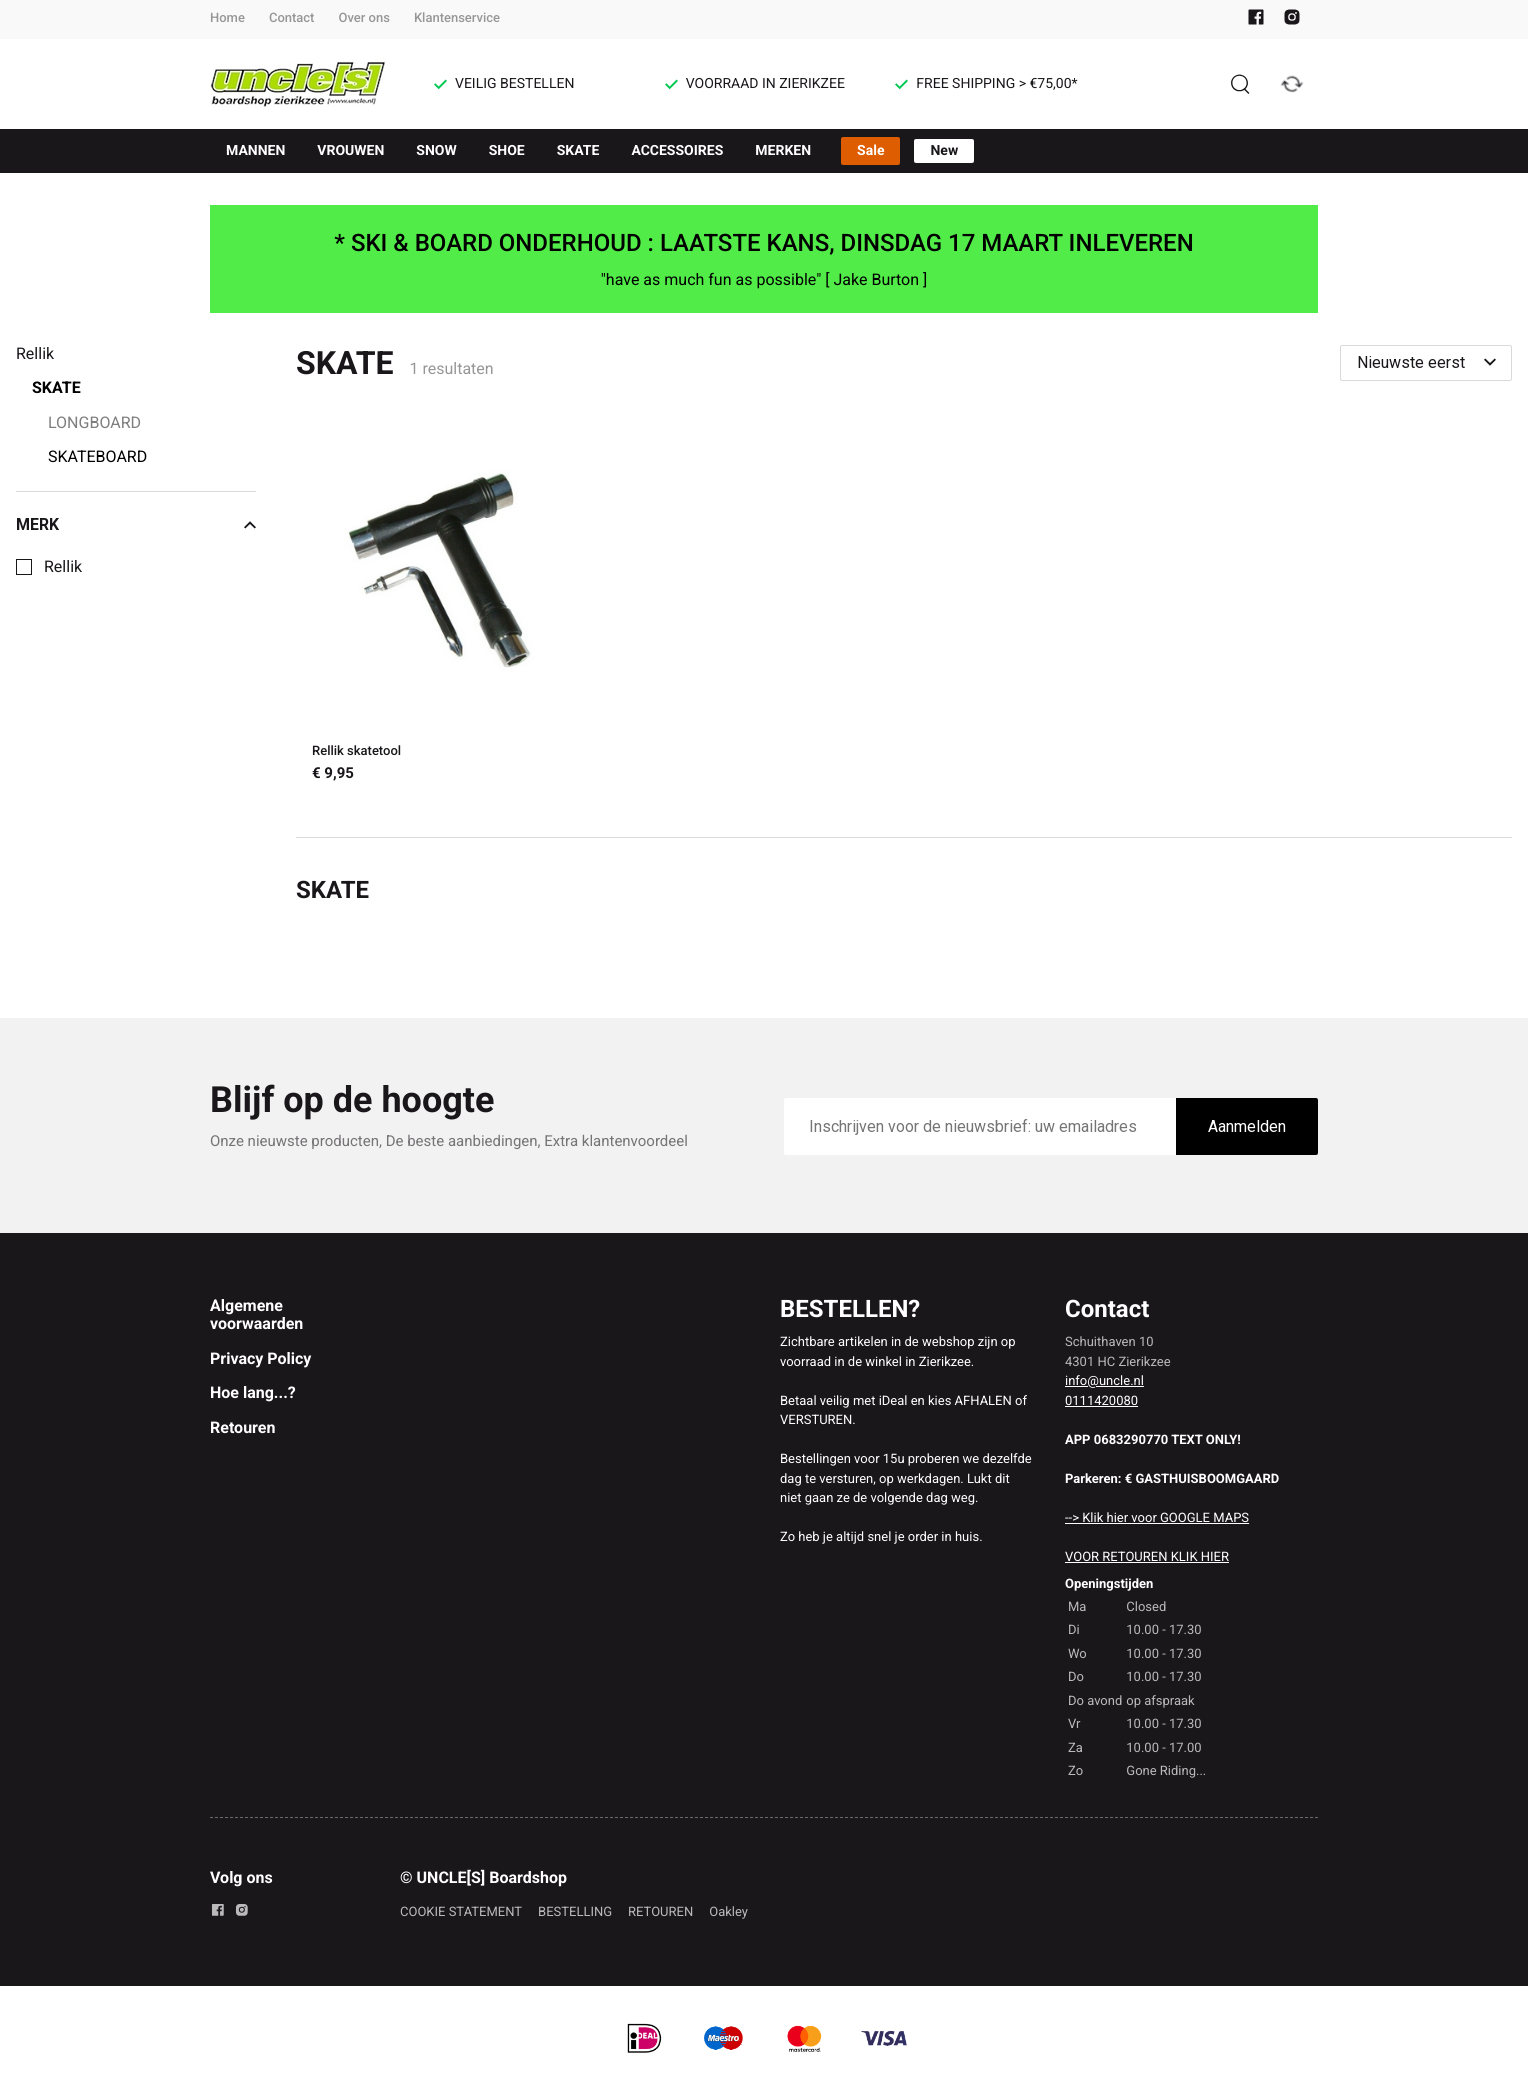  Describe the element at coordinates (575, 1912) in the screenshot. I see `BESTELLING` at that location.